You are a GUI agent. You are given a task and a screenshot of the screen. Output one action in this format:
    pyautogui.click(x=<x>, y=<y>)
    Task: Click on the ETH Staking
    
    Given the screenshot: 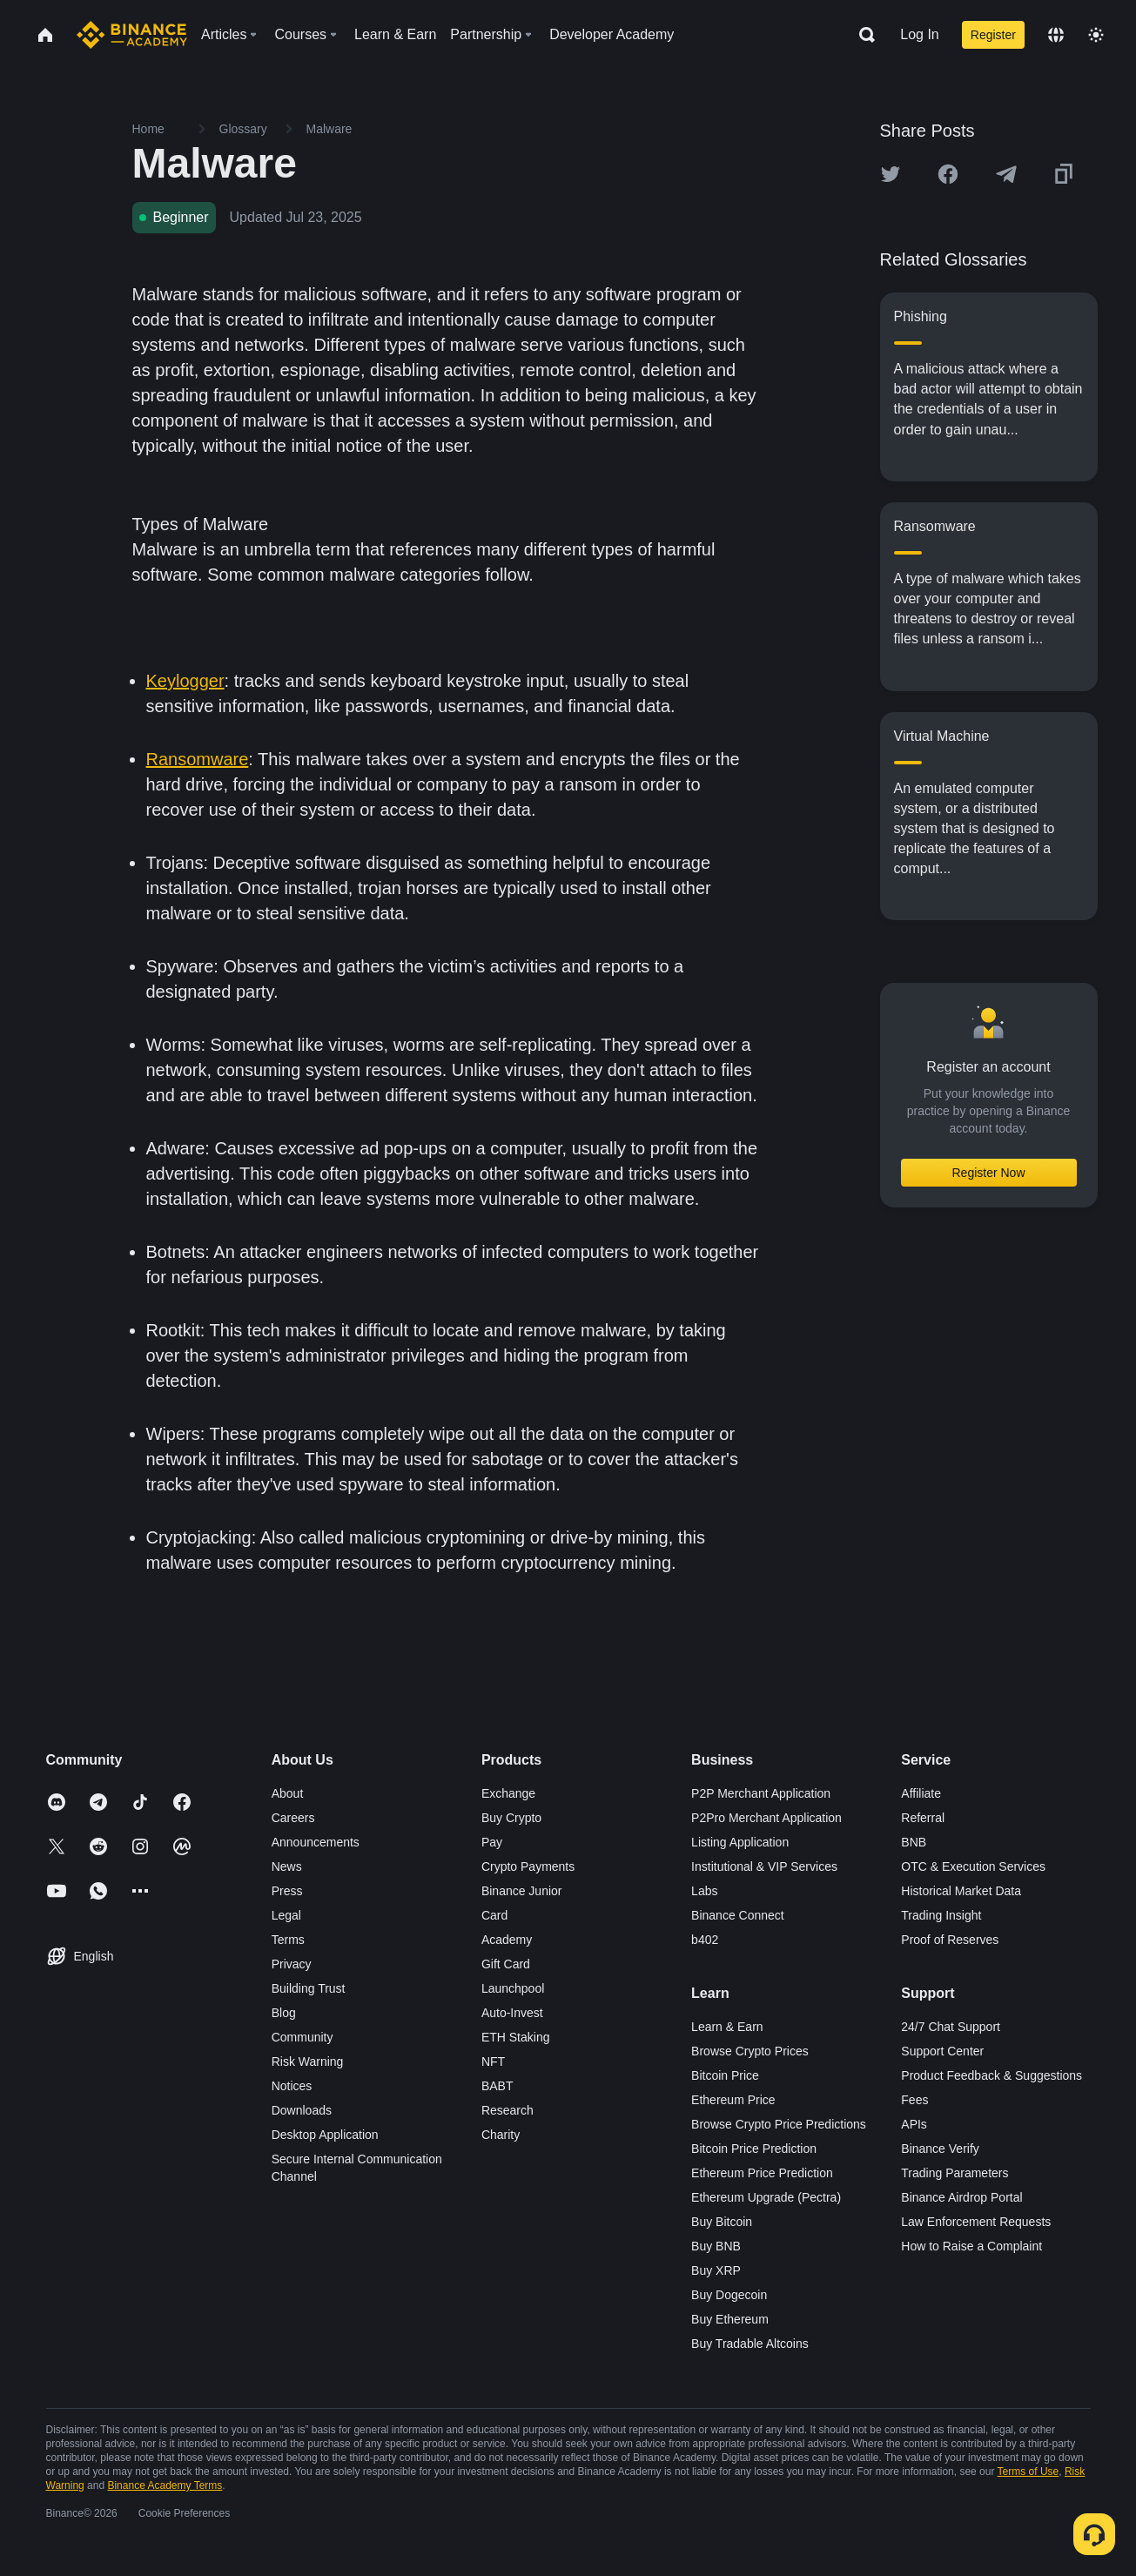 What is the action you would take?
    pyautogui.click(x=515, y=2037)
    